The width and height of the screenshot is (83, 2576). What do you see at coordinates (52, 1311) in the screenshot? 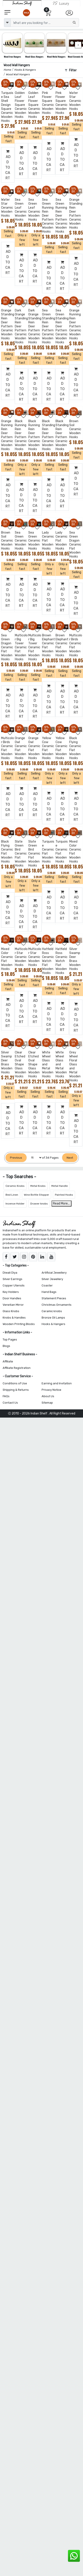
I see `Ceramic knobs` at bounding box center [52, 1311].